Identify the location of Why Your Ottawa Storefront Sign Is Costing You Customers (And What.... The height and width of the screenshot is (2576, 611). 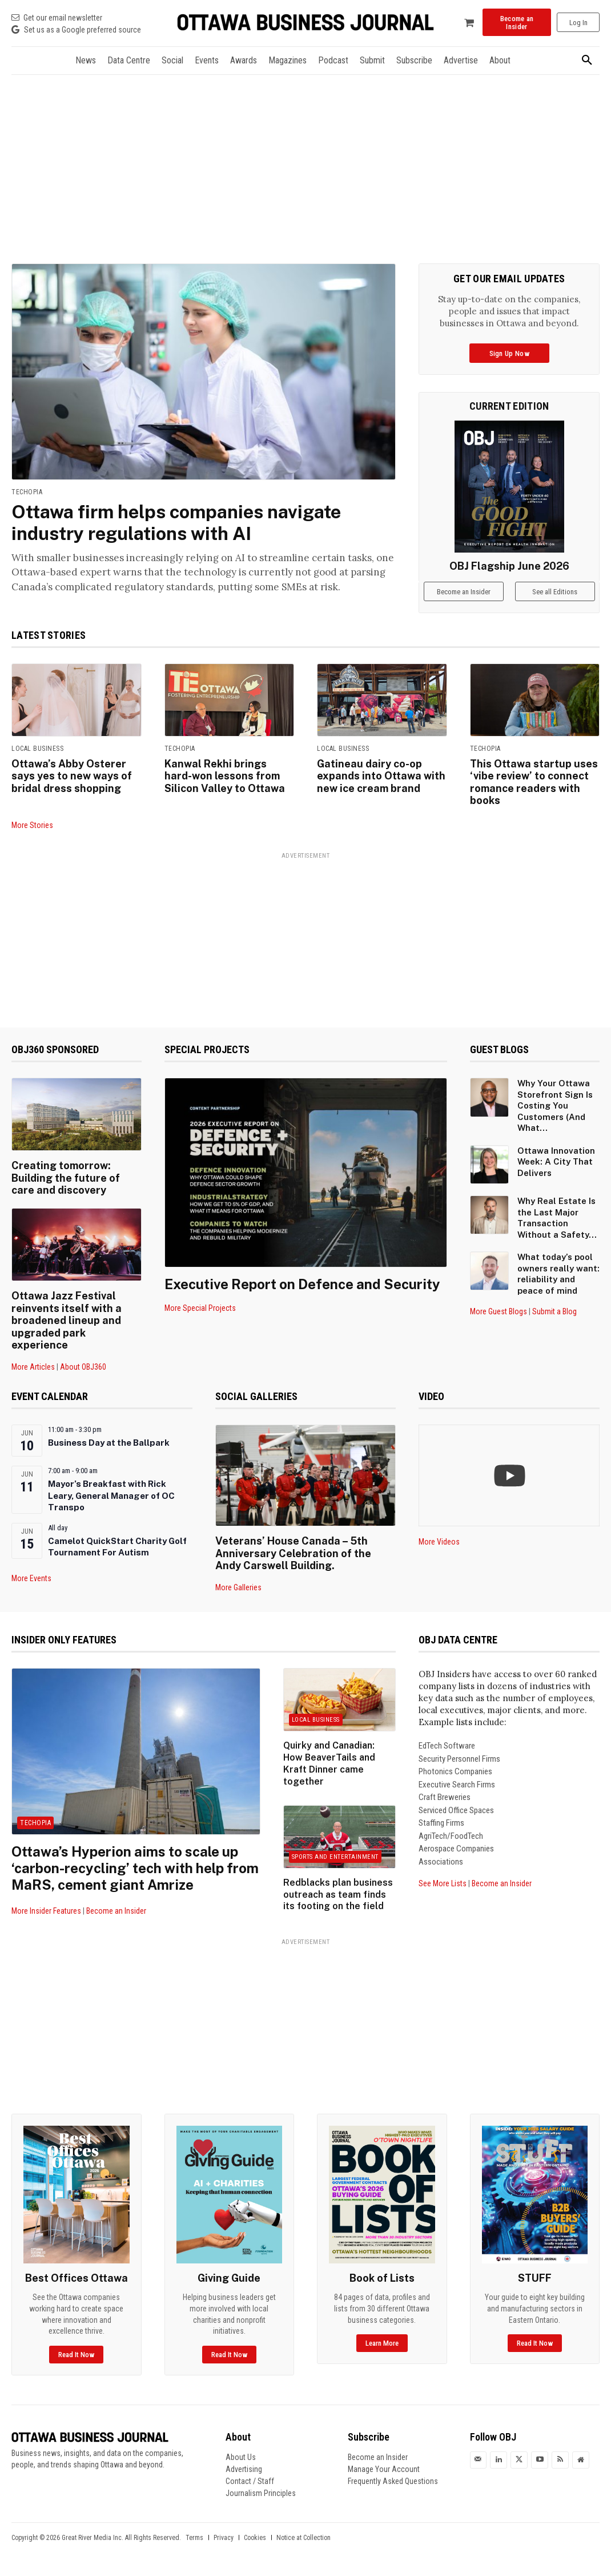
(555, 1105).